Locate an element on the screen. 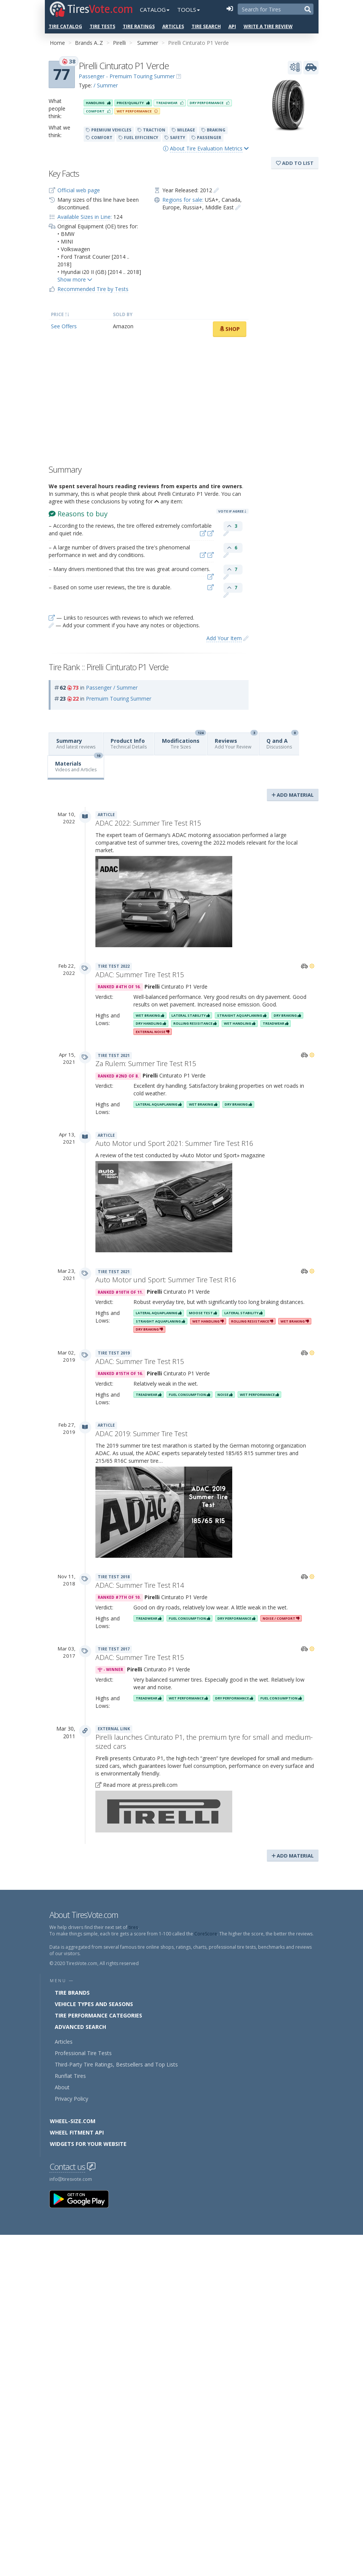 The height and width of the screenshot is (2576, 363). Third-Party Tire Ratings, Bestsellers and Top Lists is located at coordinates (116, 2064).